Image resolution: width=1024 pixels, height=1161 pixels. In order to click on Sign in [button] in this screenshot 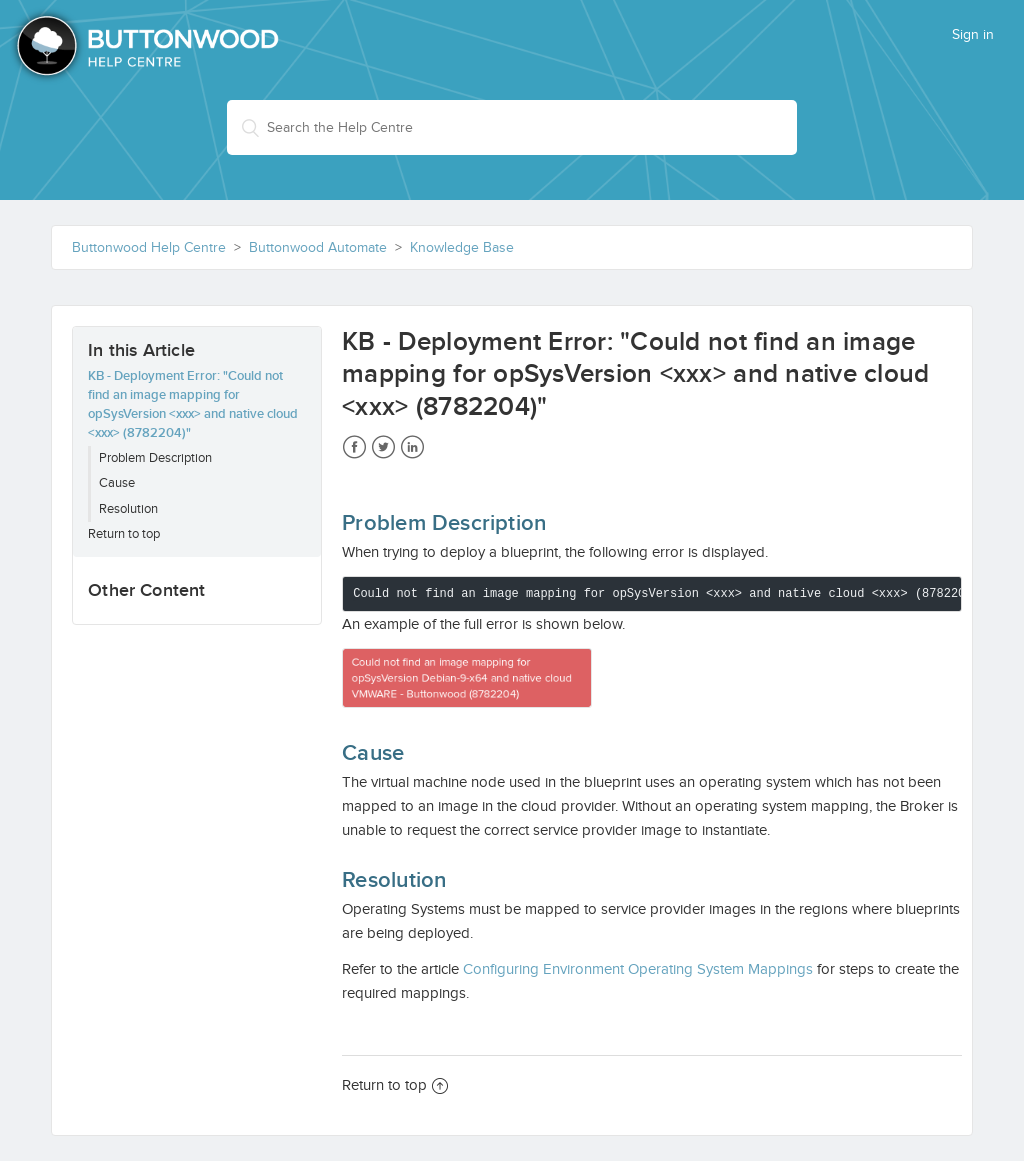, I will do `click(973, 35)`.